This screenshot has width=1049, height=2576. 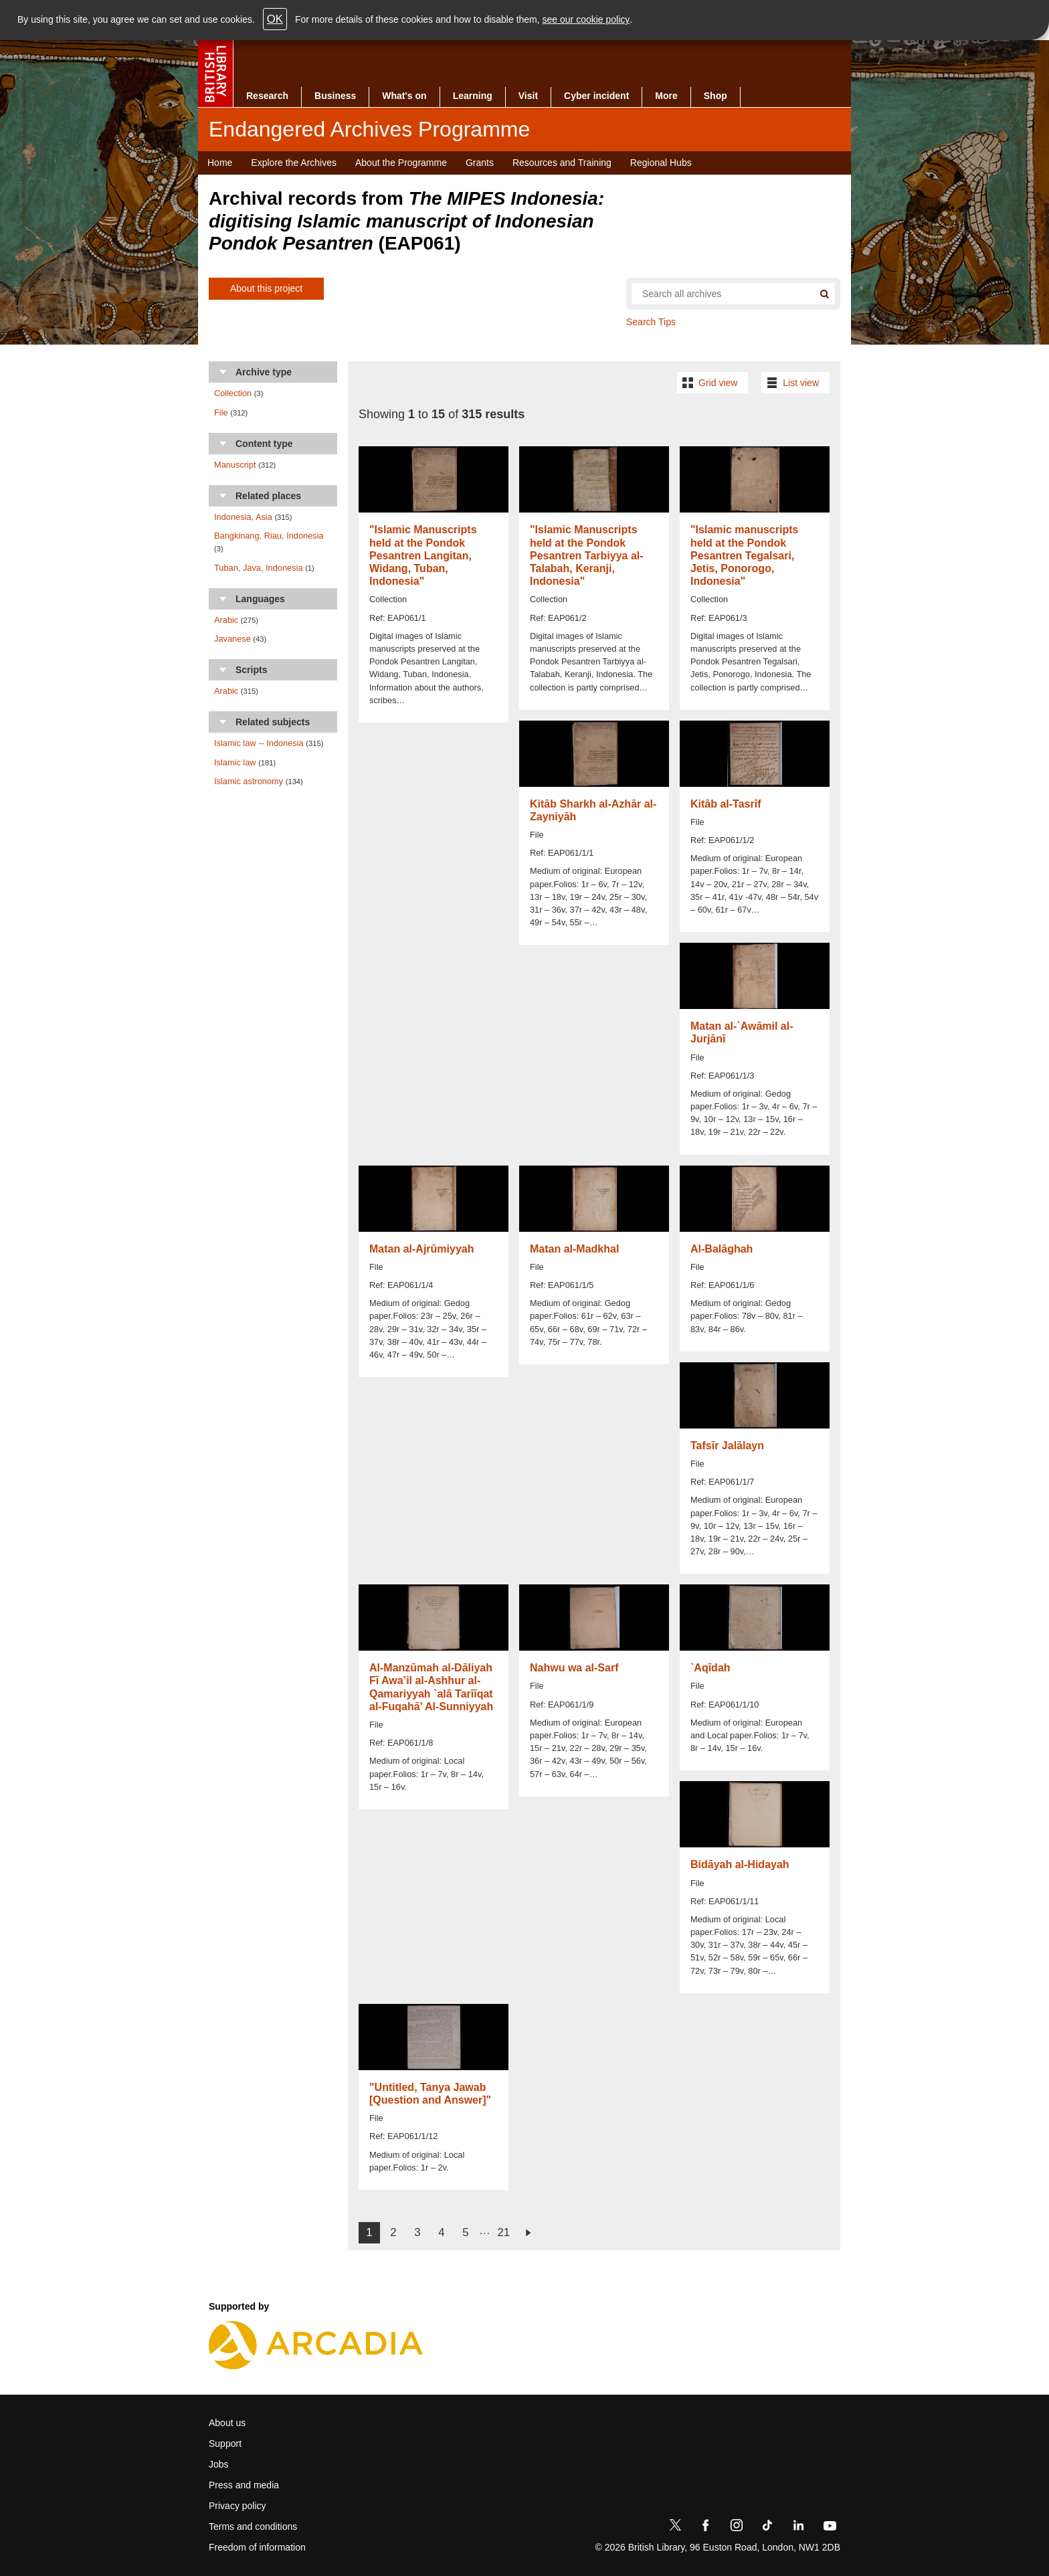 I want to click on Cyber incident, so click(x=596, y=95).